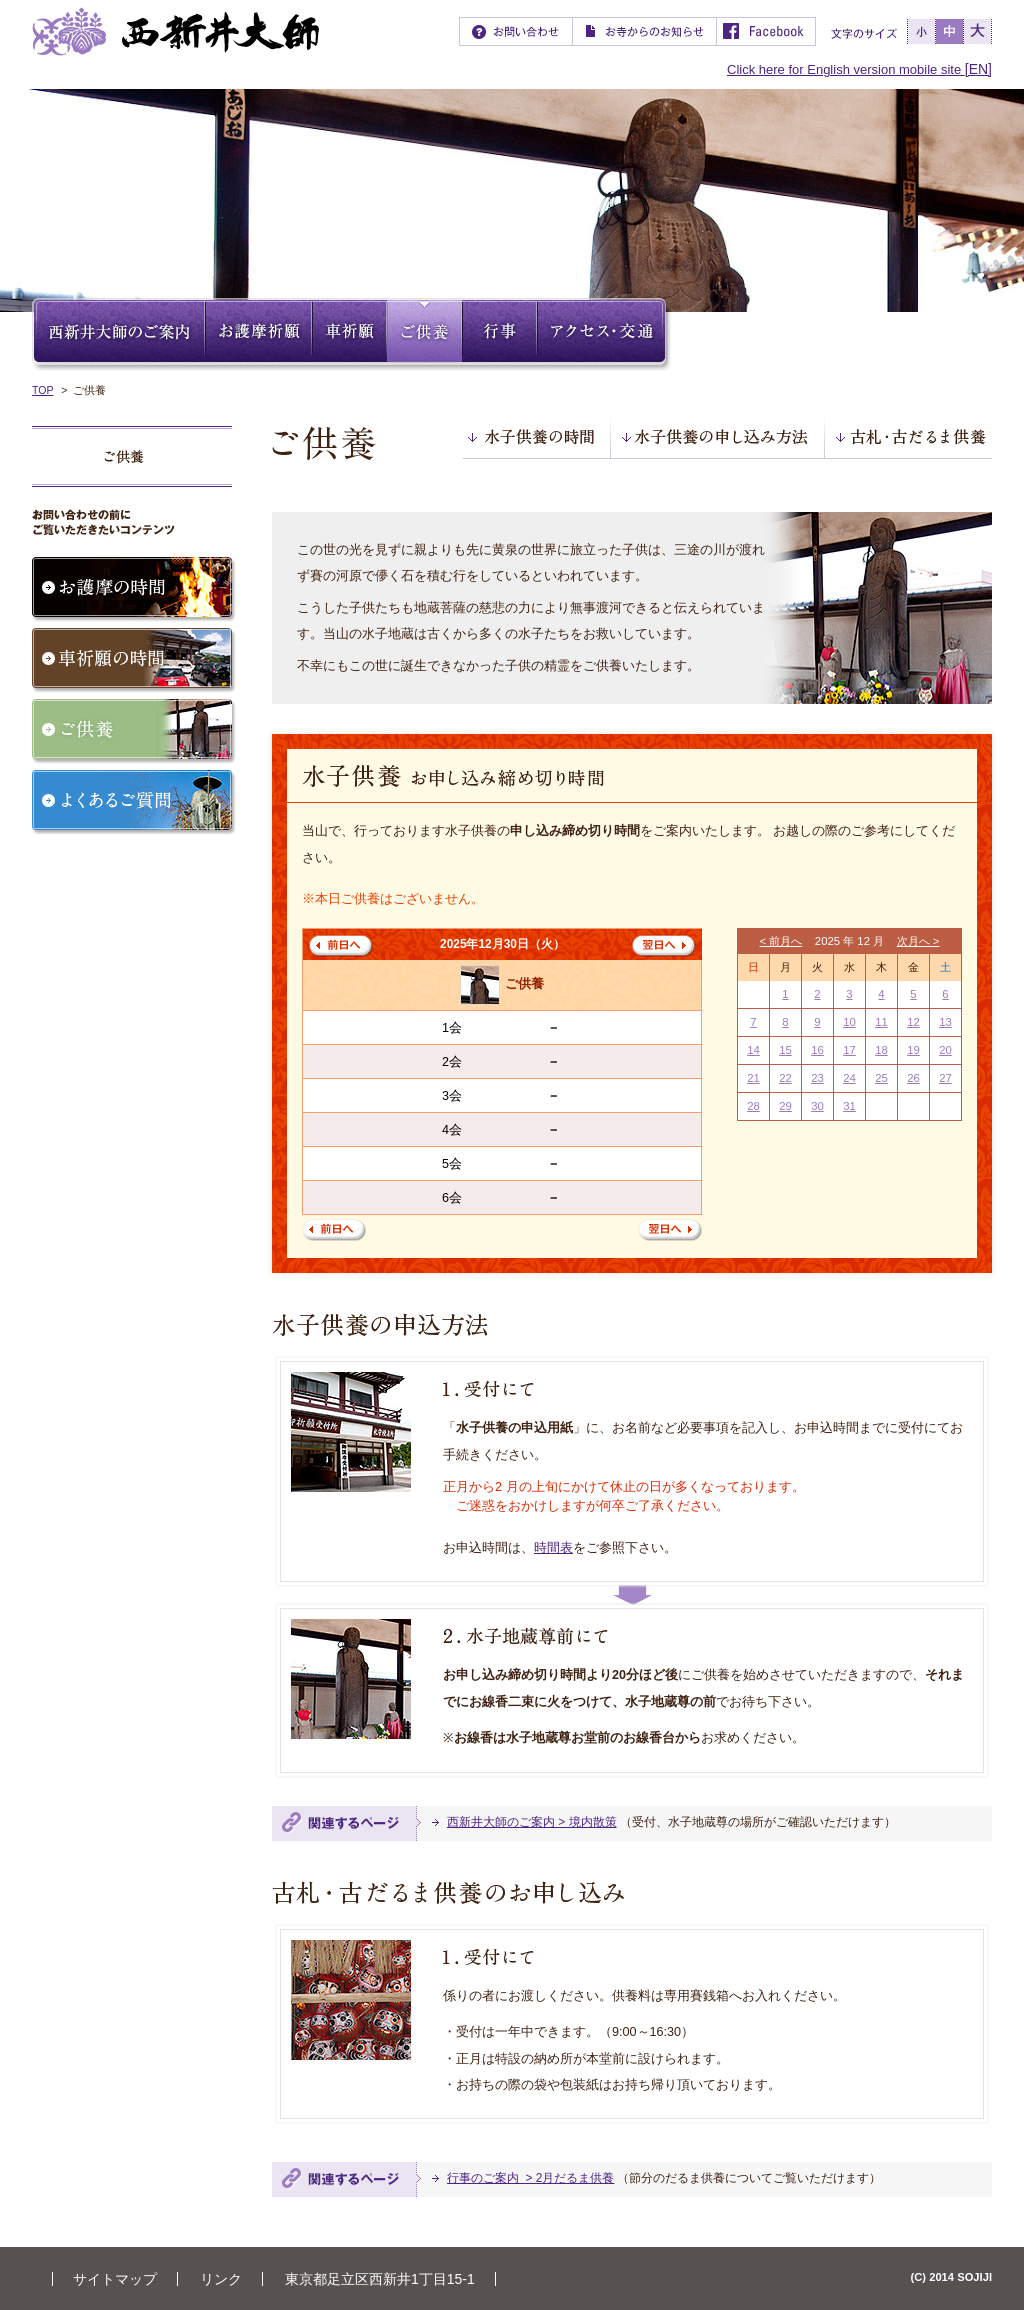 This screenshot has width=1024, height=2310. What do you see at coordinates (42, 390) in the screenshot?
I see `TOP` at bounding box center [42, 390].